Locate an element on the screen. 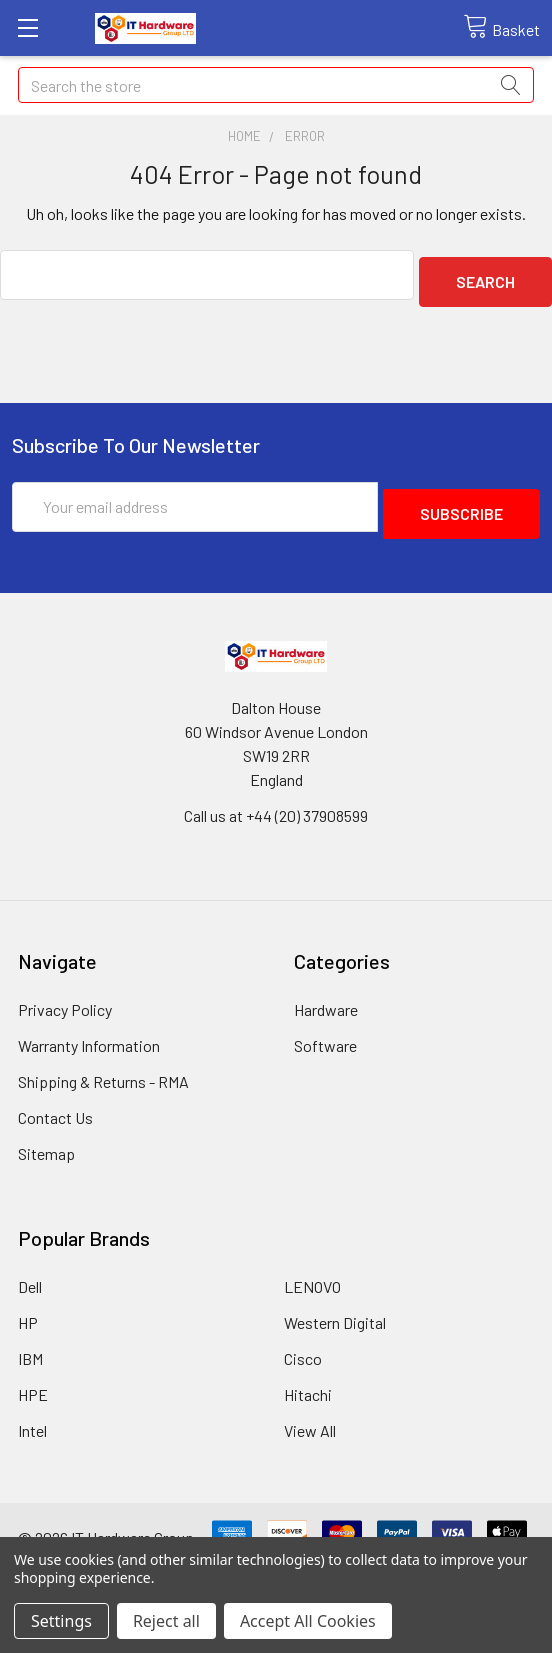 This screenshot has height=1653, width=552. Dell is located at coordinates (30, 1272).